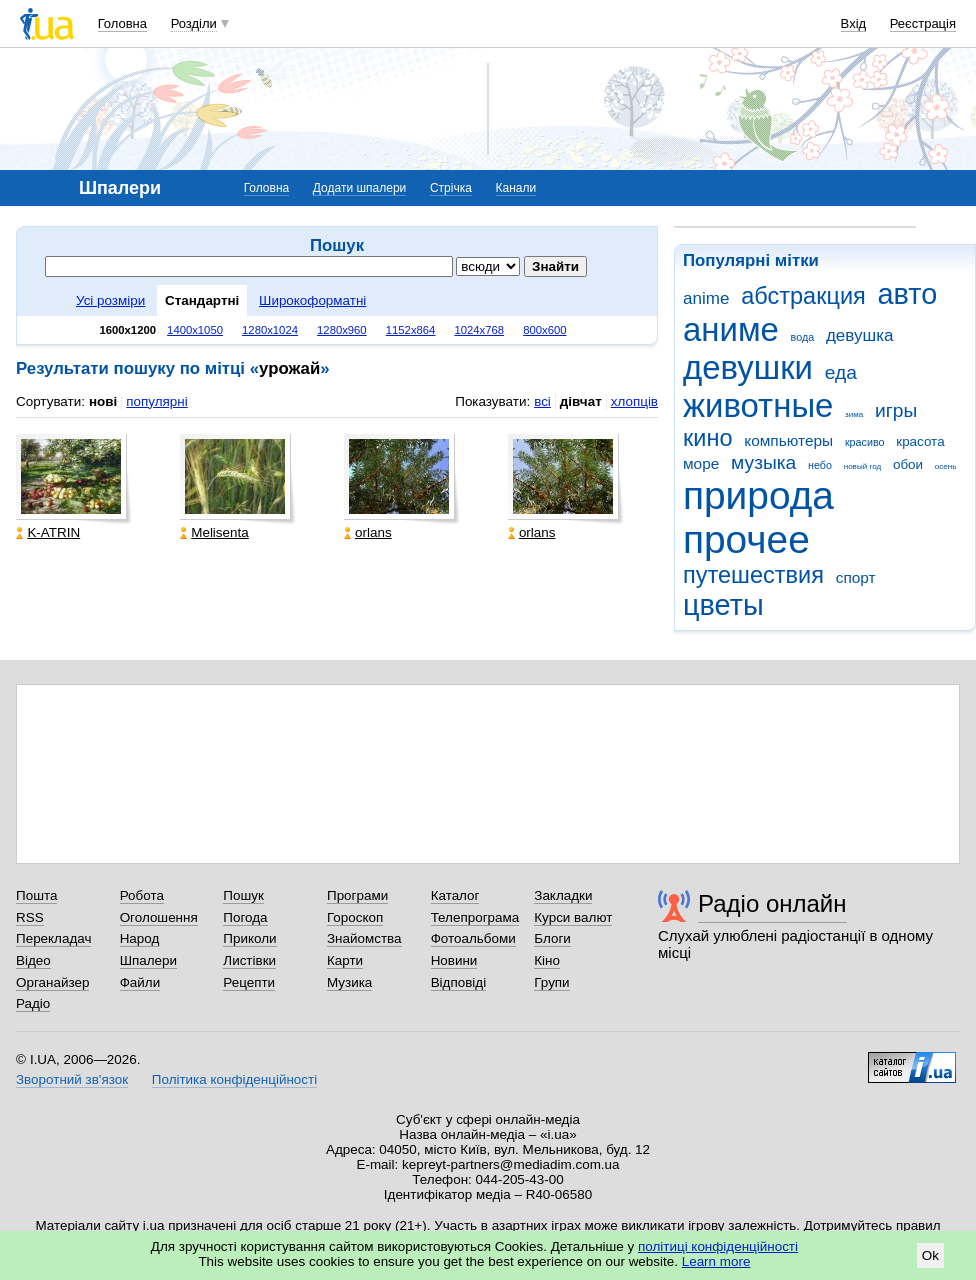 Image resolution: width=976 pixels, height=1280 pixels. I want to click on красота, so click(920, 441).